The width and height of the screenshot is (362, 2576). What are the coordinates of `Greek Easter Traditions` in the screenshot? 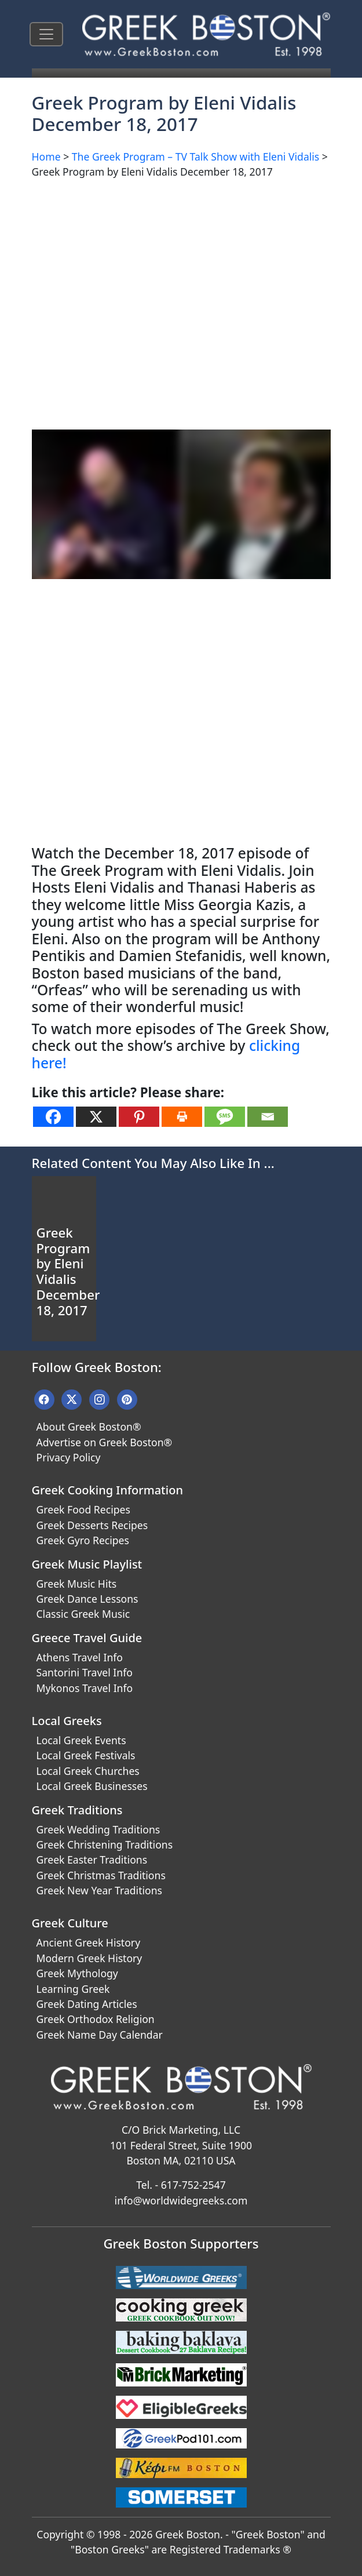 It's located at (92, 1859).